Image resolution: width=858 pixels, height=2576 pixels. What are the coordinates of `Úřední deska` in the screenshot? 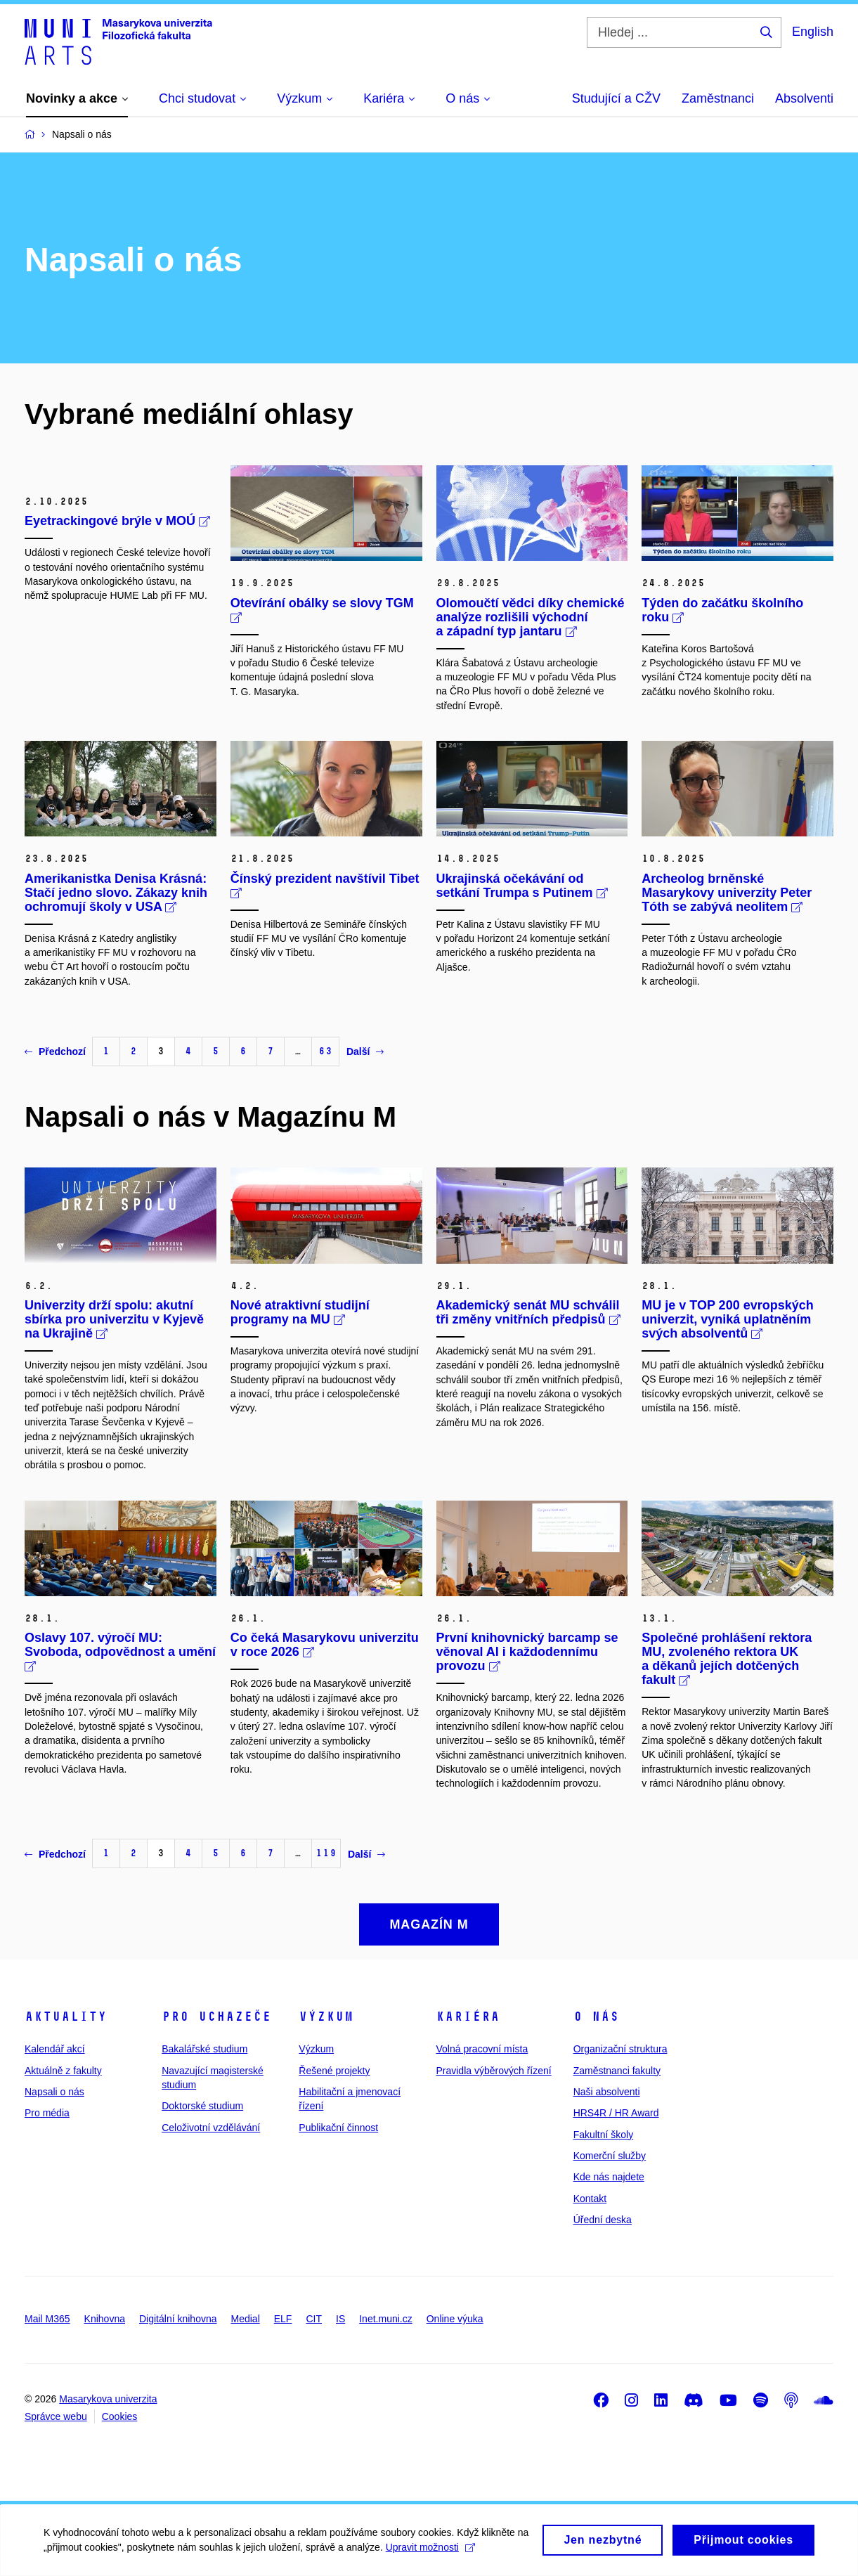 It's located at (602, 2219).